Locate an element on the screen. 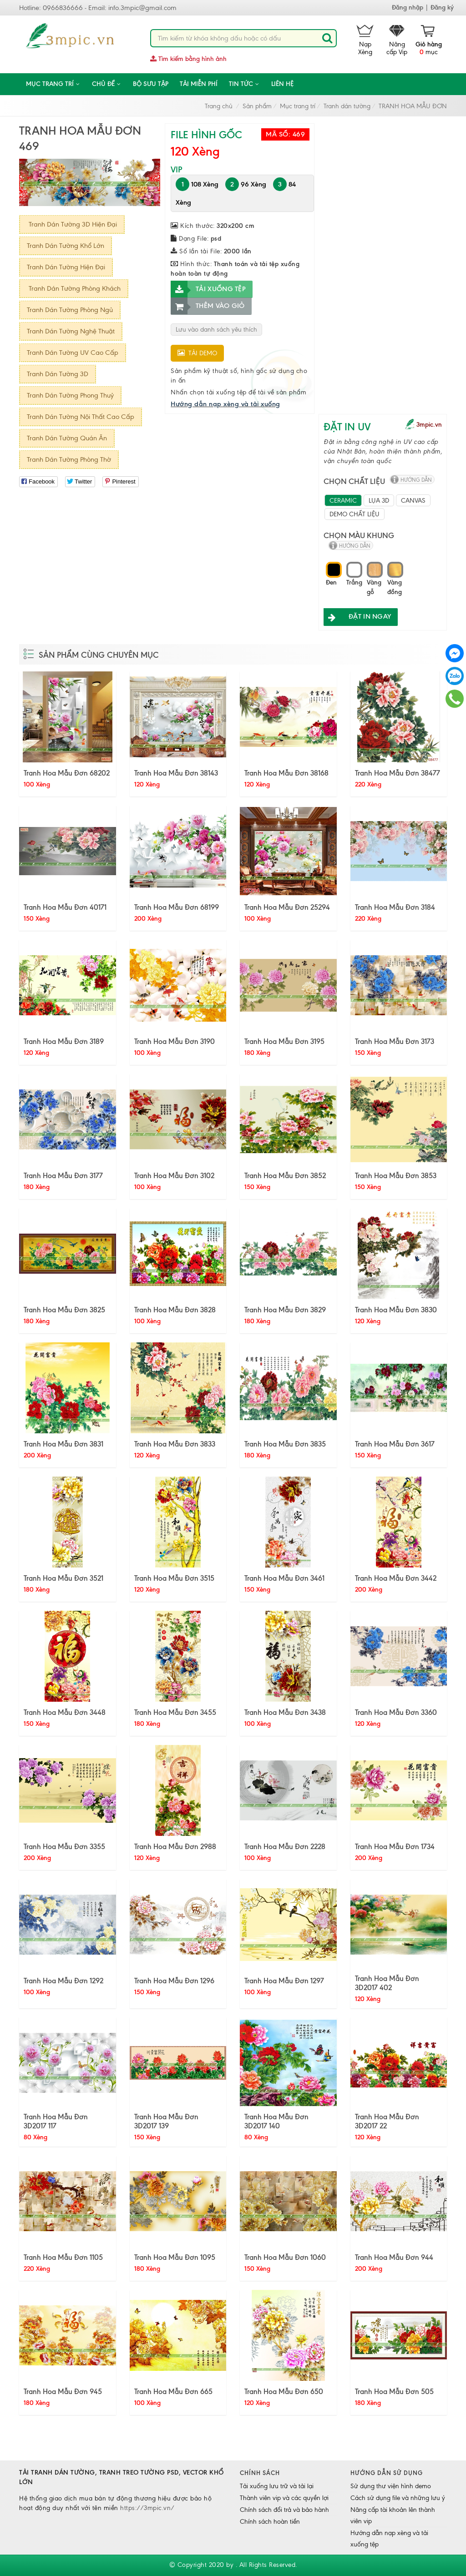  Tranh Hoa Mẫu Đơn 3835 is located at coordinates (285, 1443).